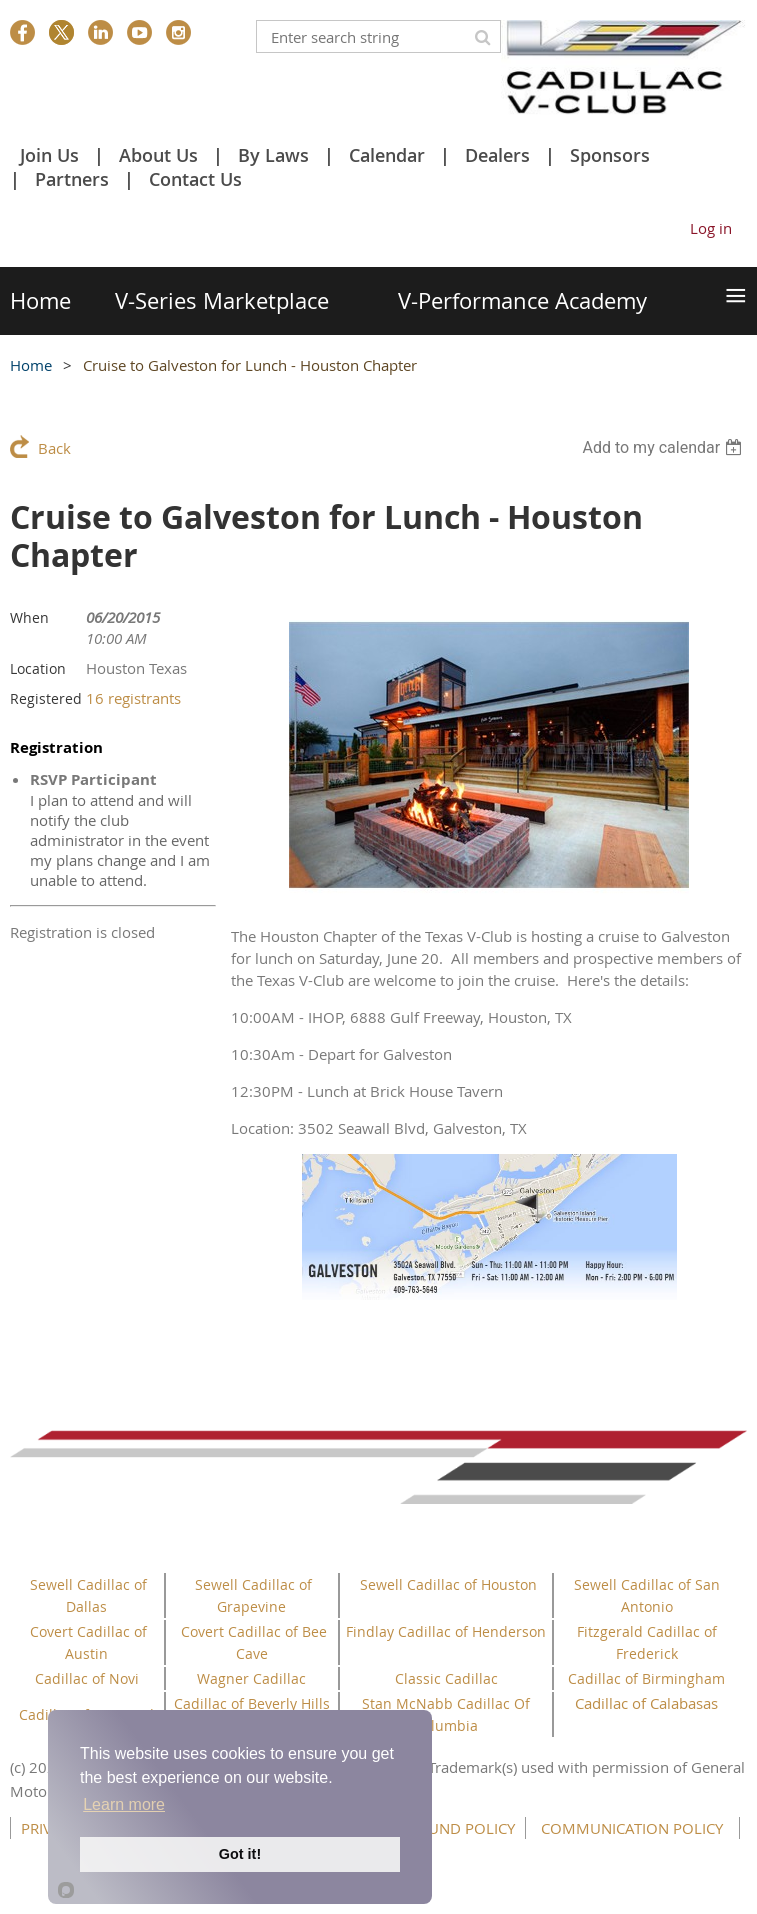 This screenshot has height=1914, width=757. I want to click on When, so click(29, 617).